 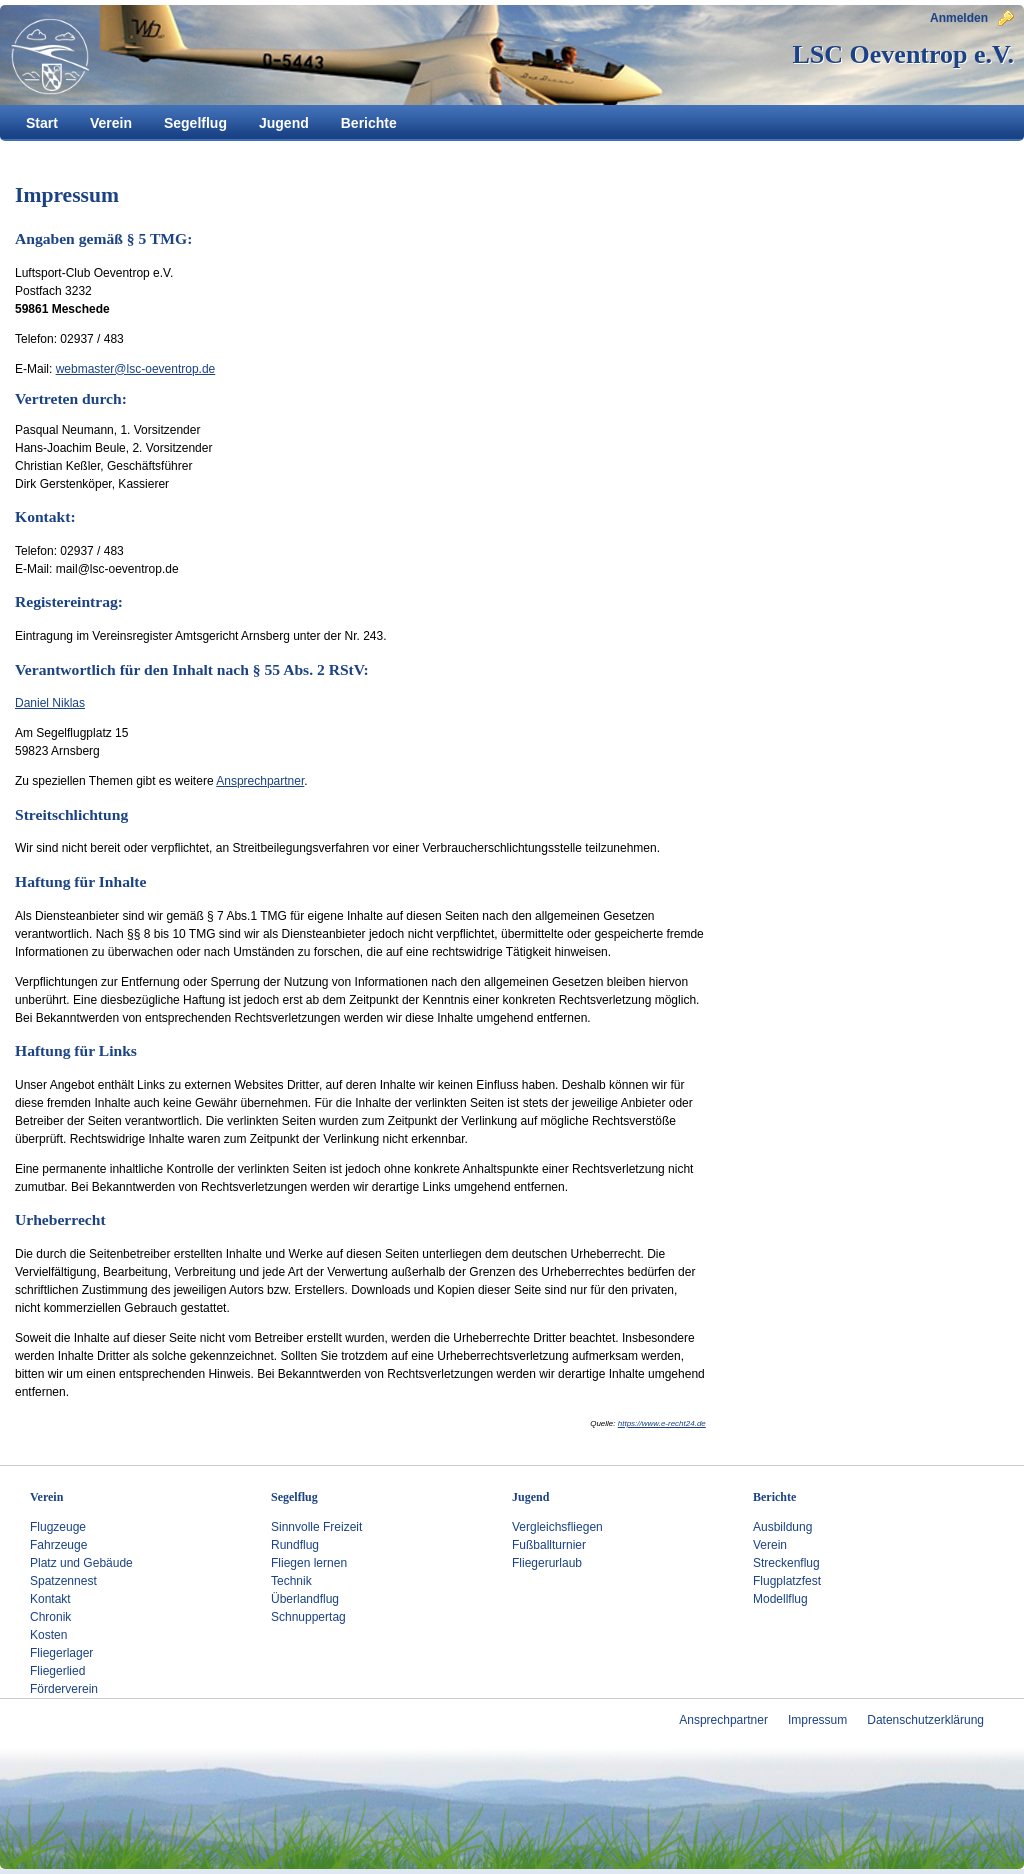 I want to click on Fliegerurlaub, so click(x=547, y=1563).